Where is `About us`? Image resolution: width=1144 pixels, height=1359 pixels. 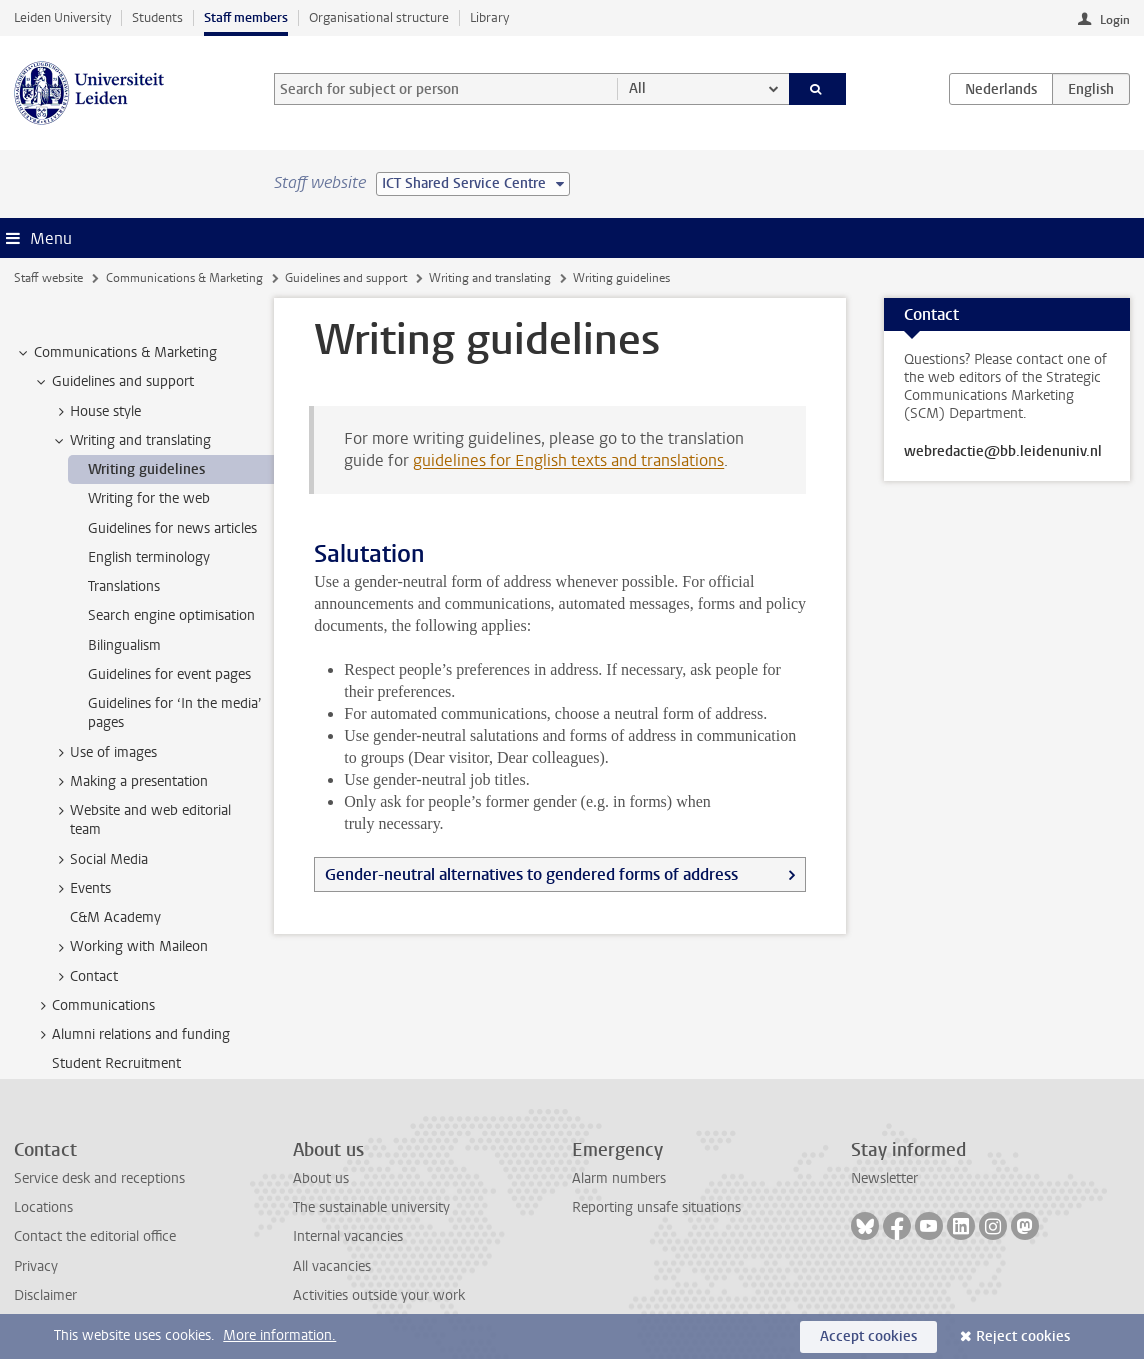
About us is located at coordinates (321, 1178).